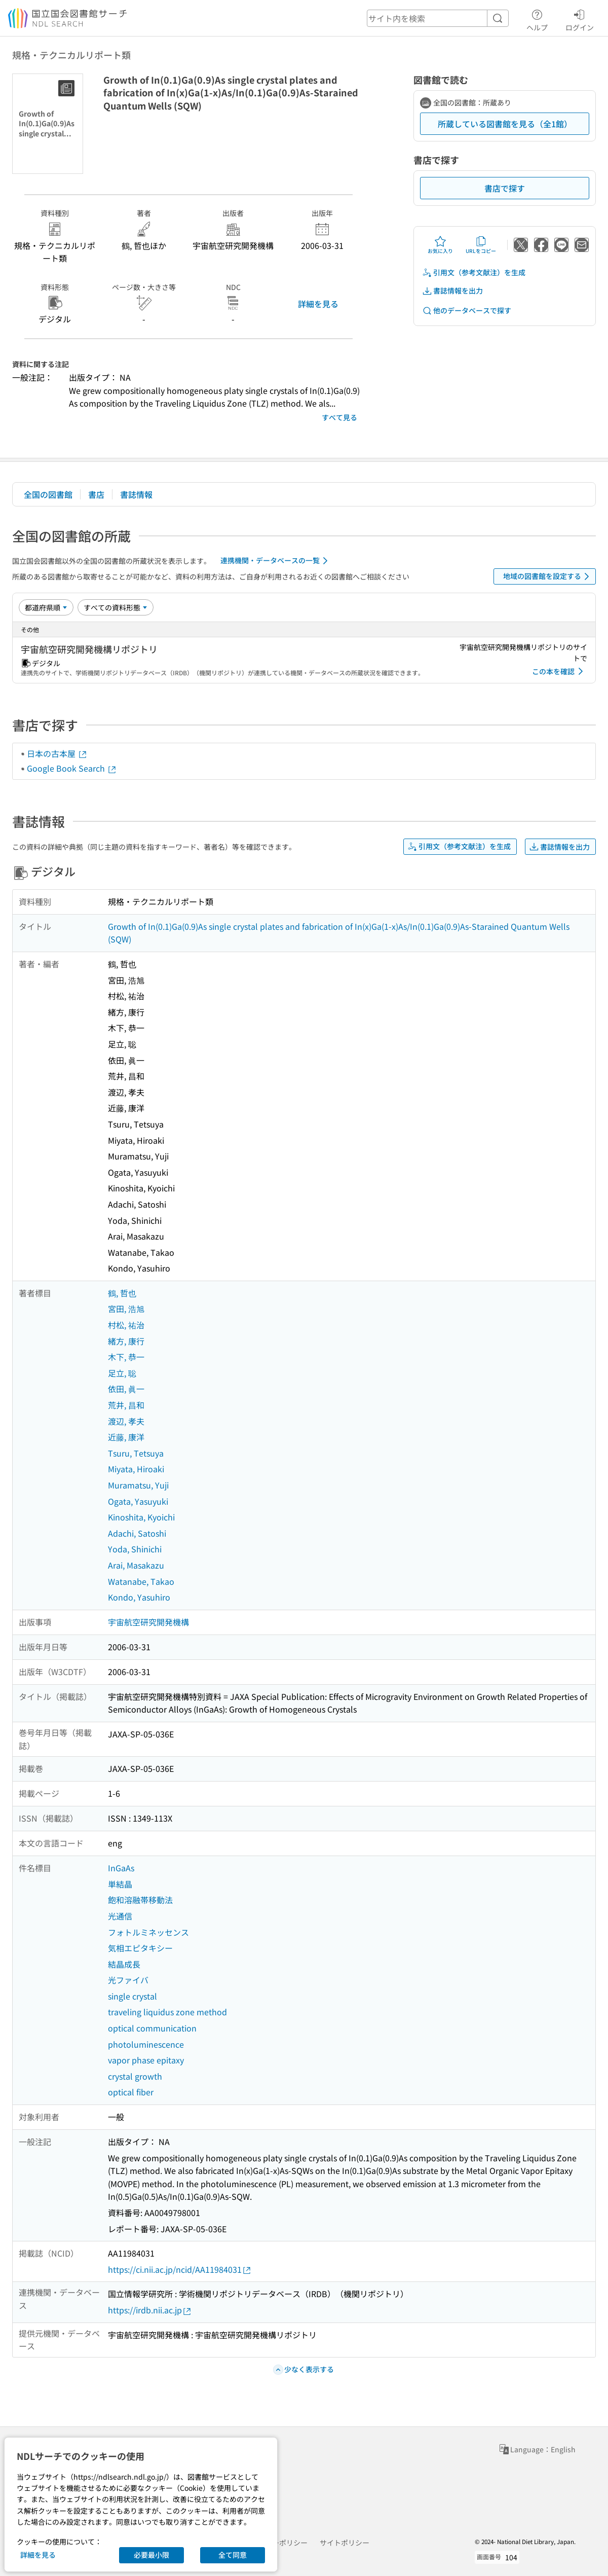  I want to click on この本を確認, so click(559, 671).